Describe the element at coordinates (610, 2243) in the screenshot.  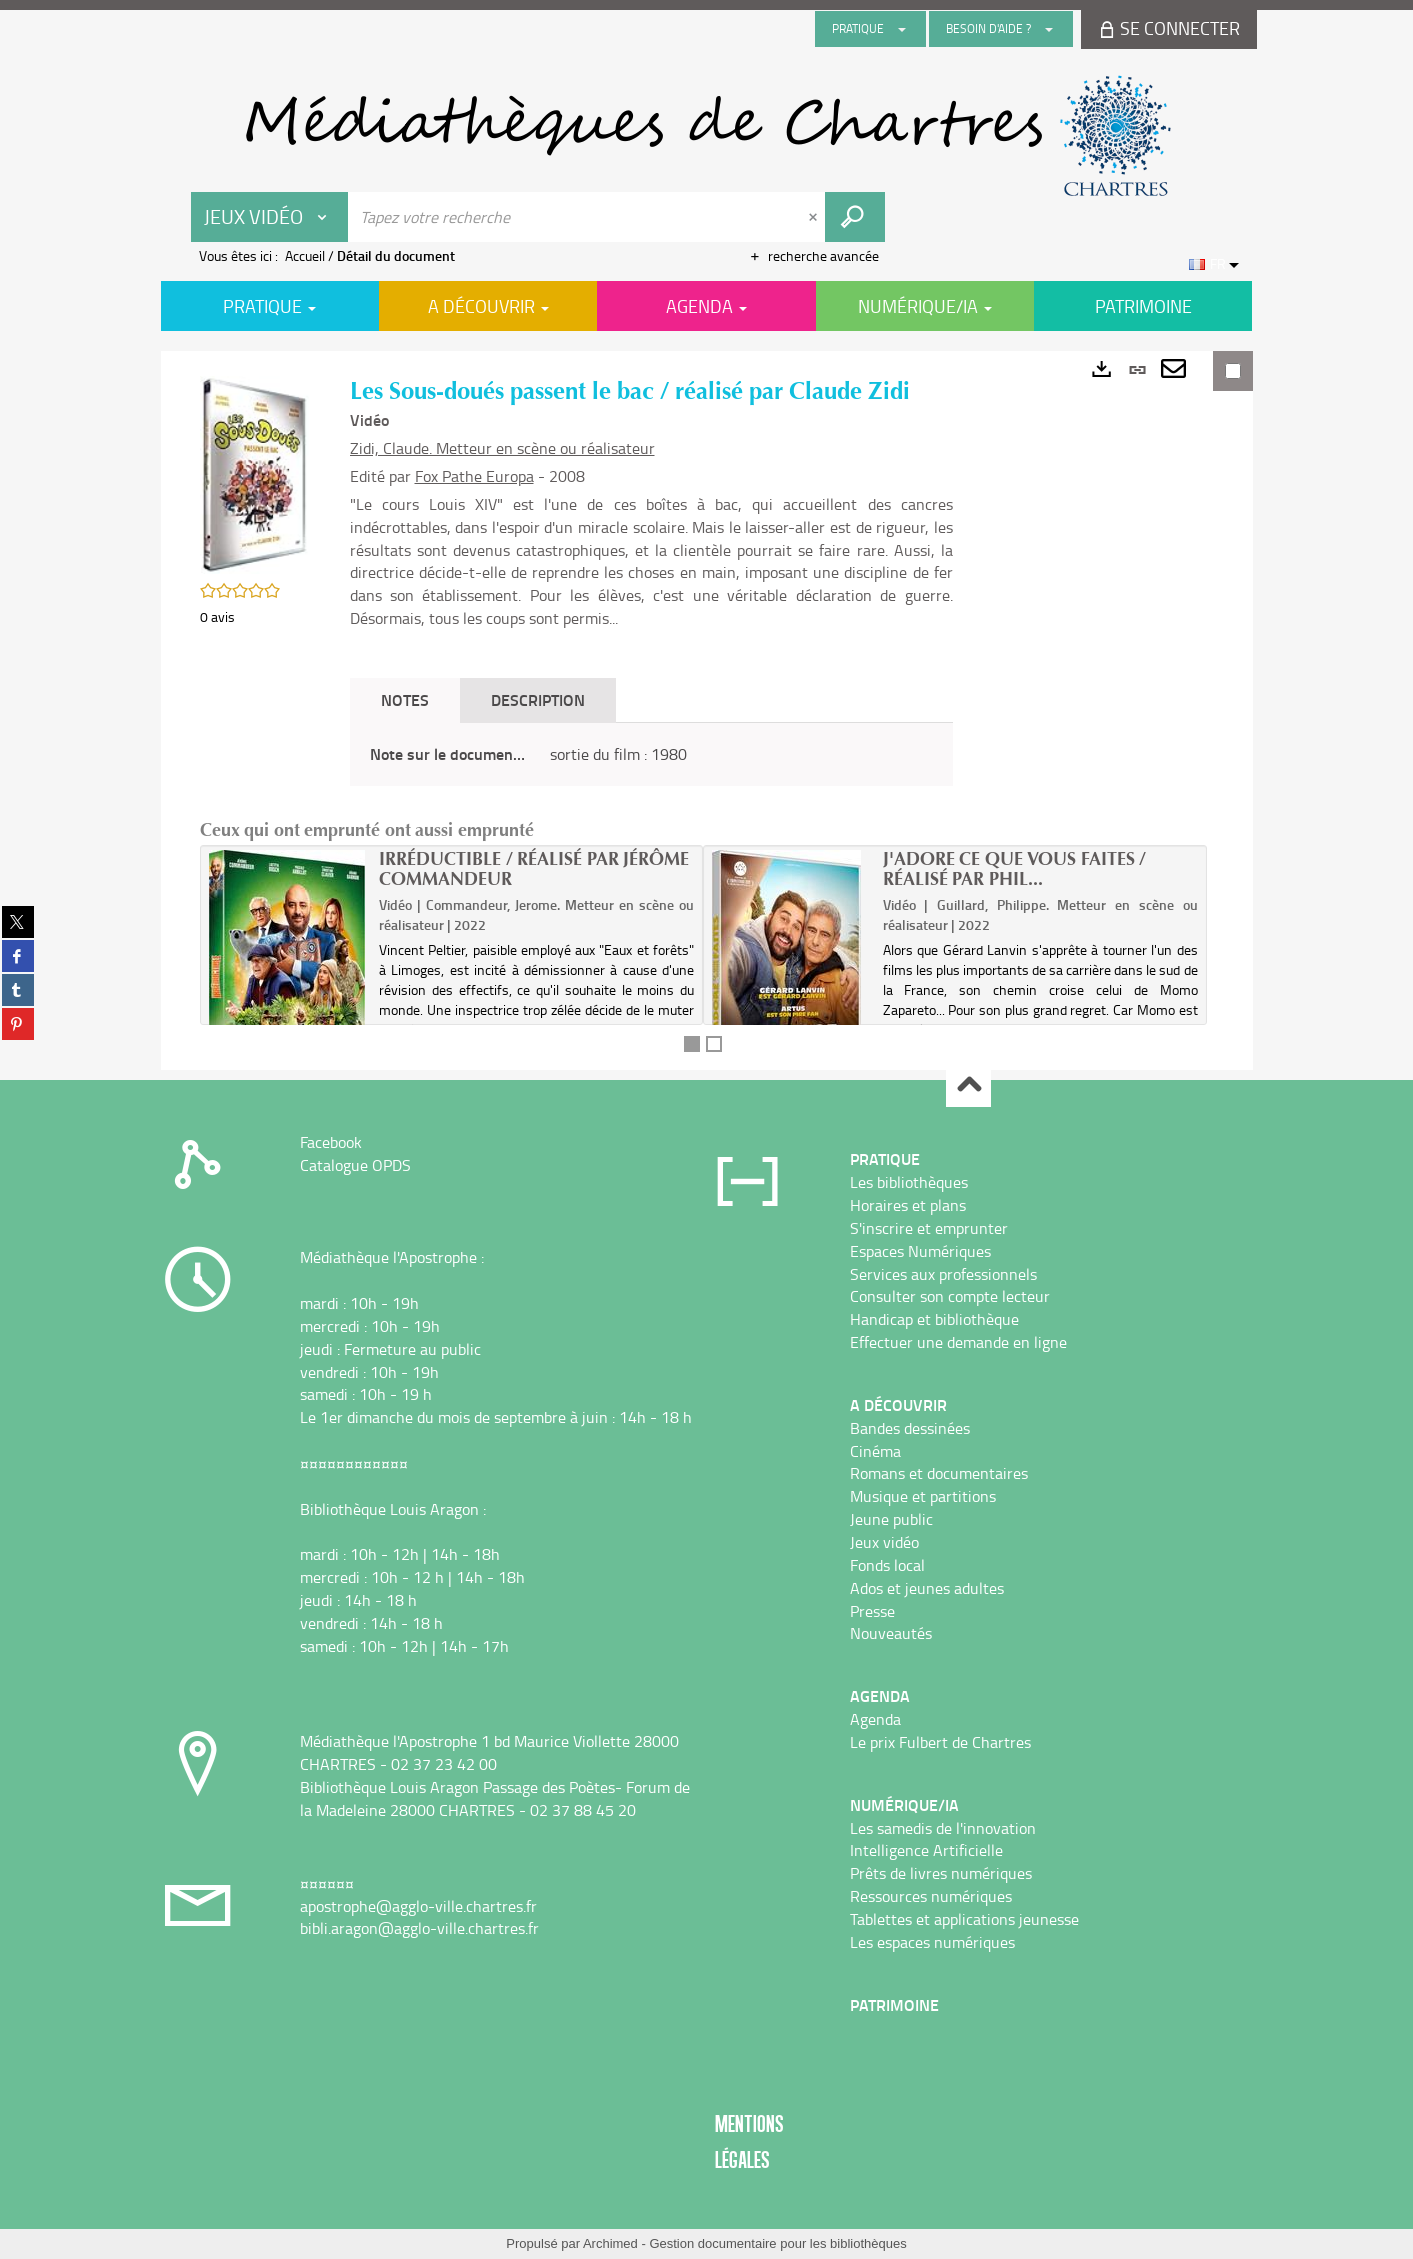
I see `Archimed` at that location.